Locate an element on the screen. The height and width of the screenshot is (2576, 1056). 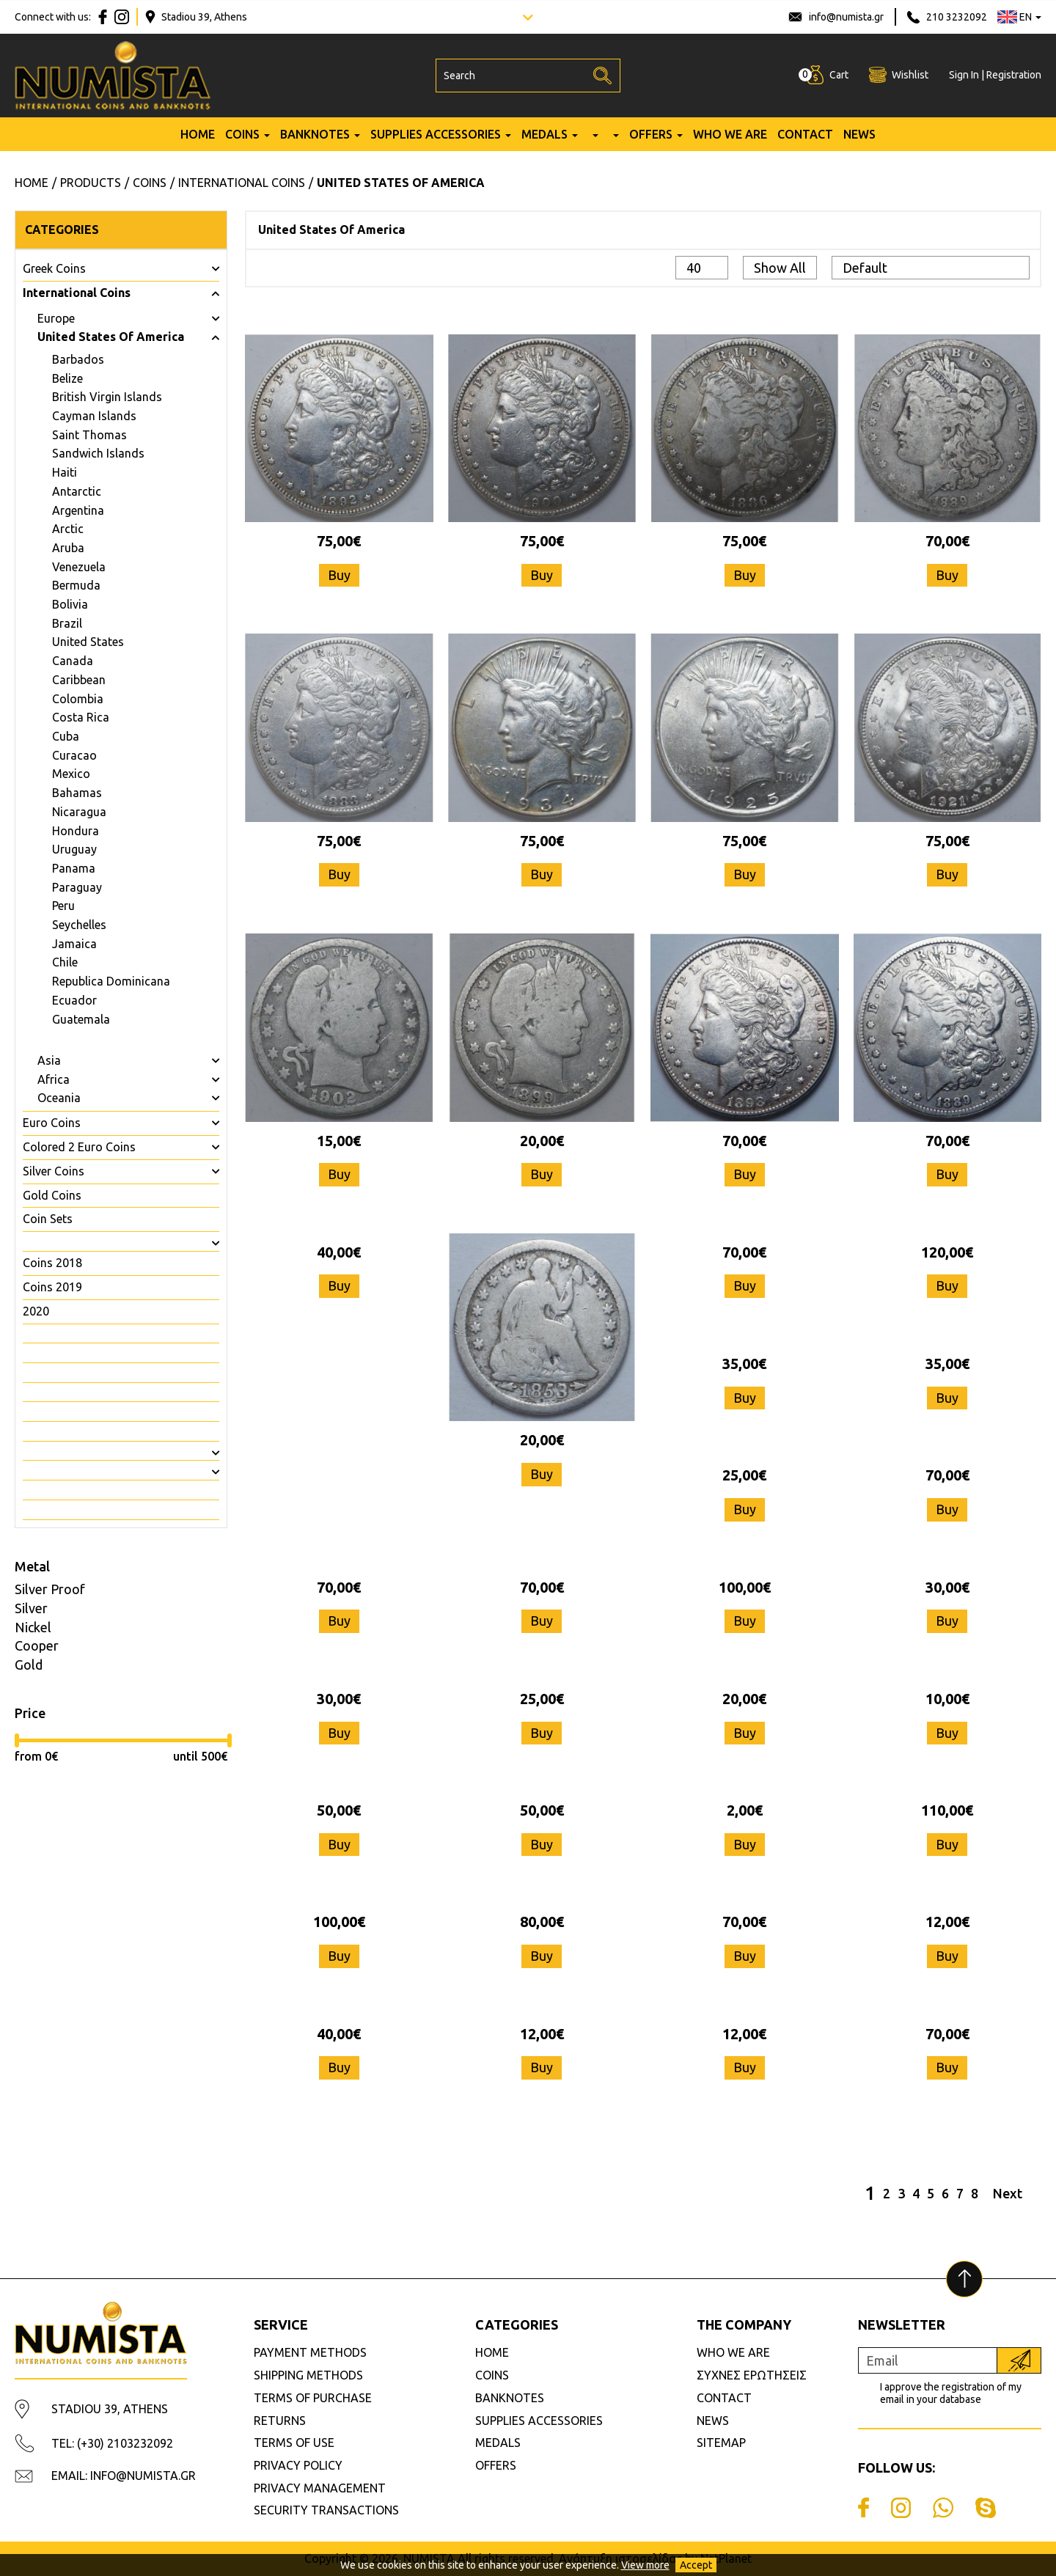
Canada is located at coordinates (72, 660).